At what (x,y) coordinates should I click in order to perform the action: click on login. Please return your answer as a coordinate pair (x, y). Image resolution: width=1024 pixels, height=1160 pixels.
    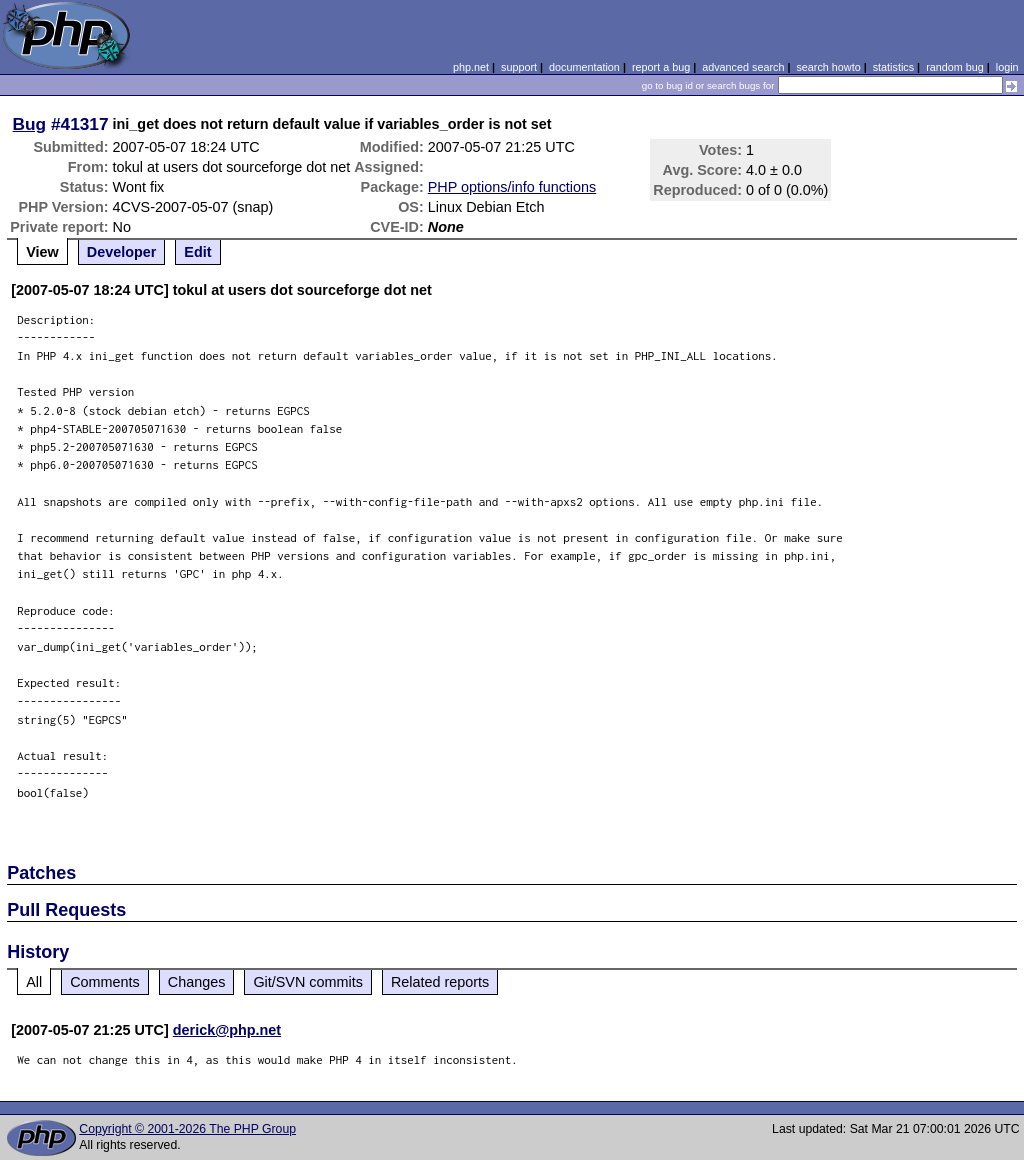
    Looking at the image, I should click on (1007, 67).